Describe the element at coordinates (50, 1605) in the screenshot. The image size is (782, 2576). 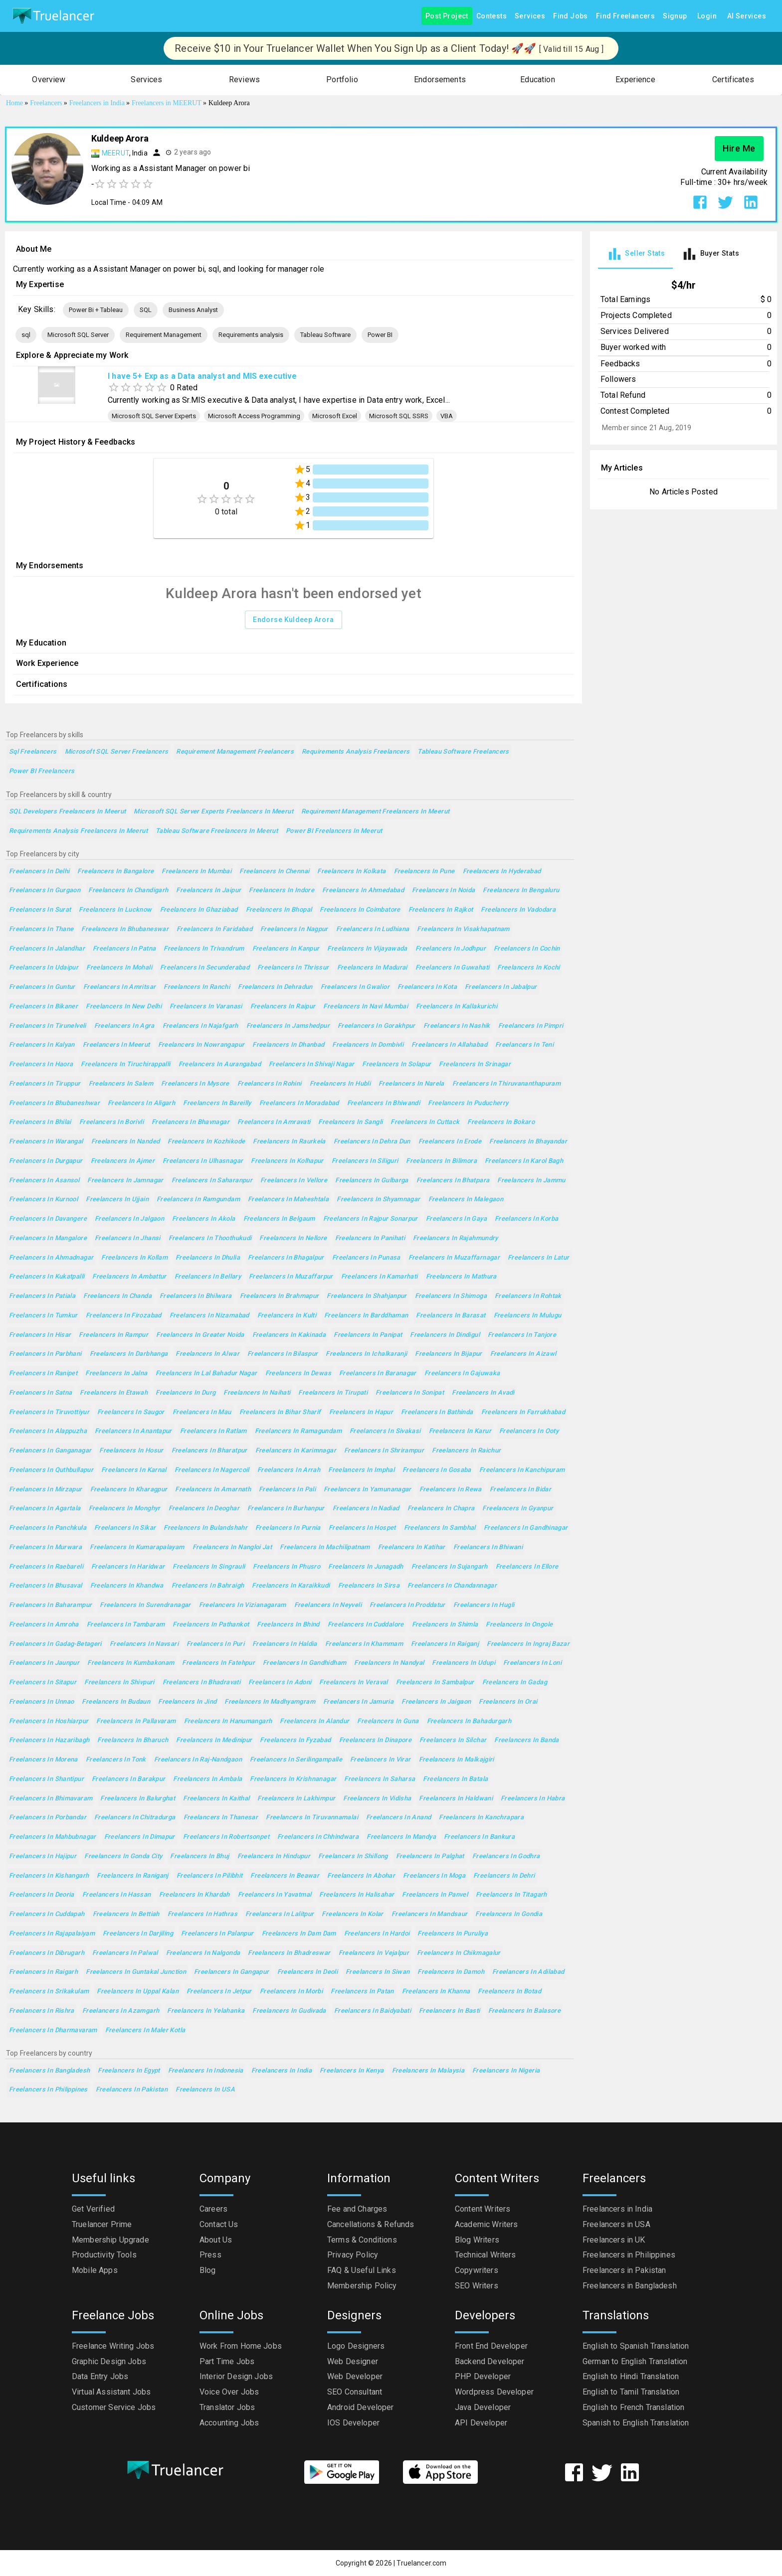
I see `Freelancers in Baharampur` at that location.